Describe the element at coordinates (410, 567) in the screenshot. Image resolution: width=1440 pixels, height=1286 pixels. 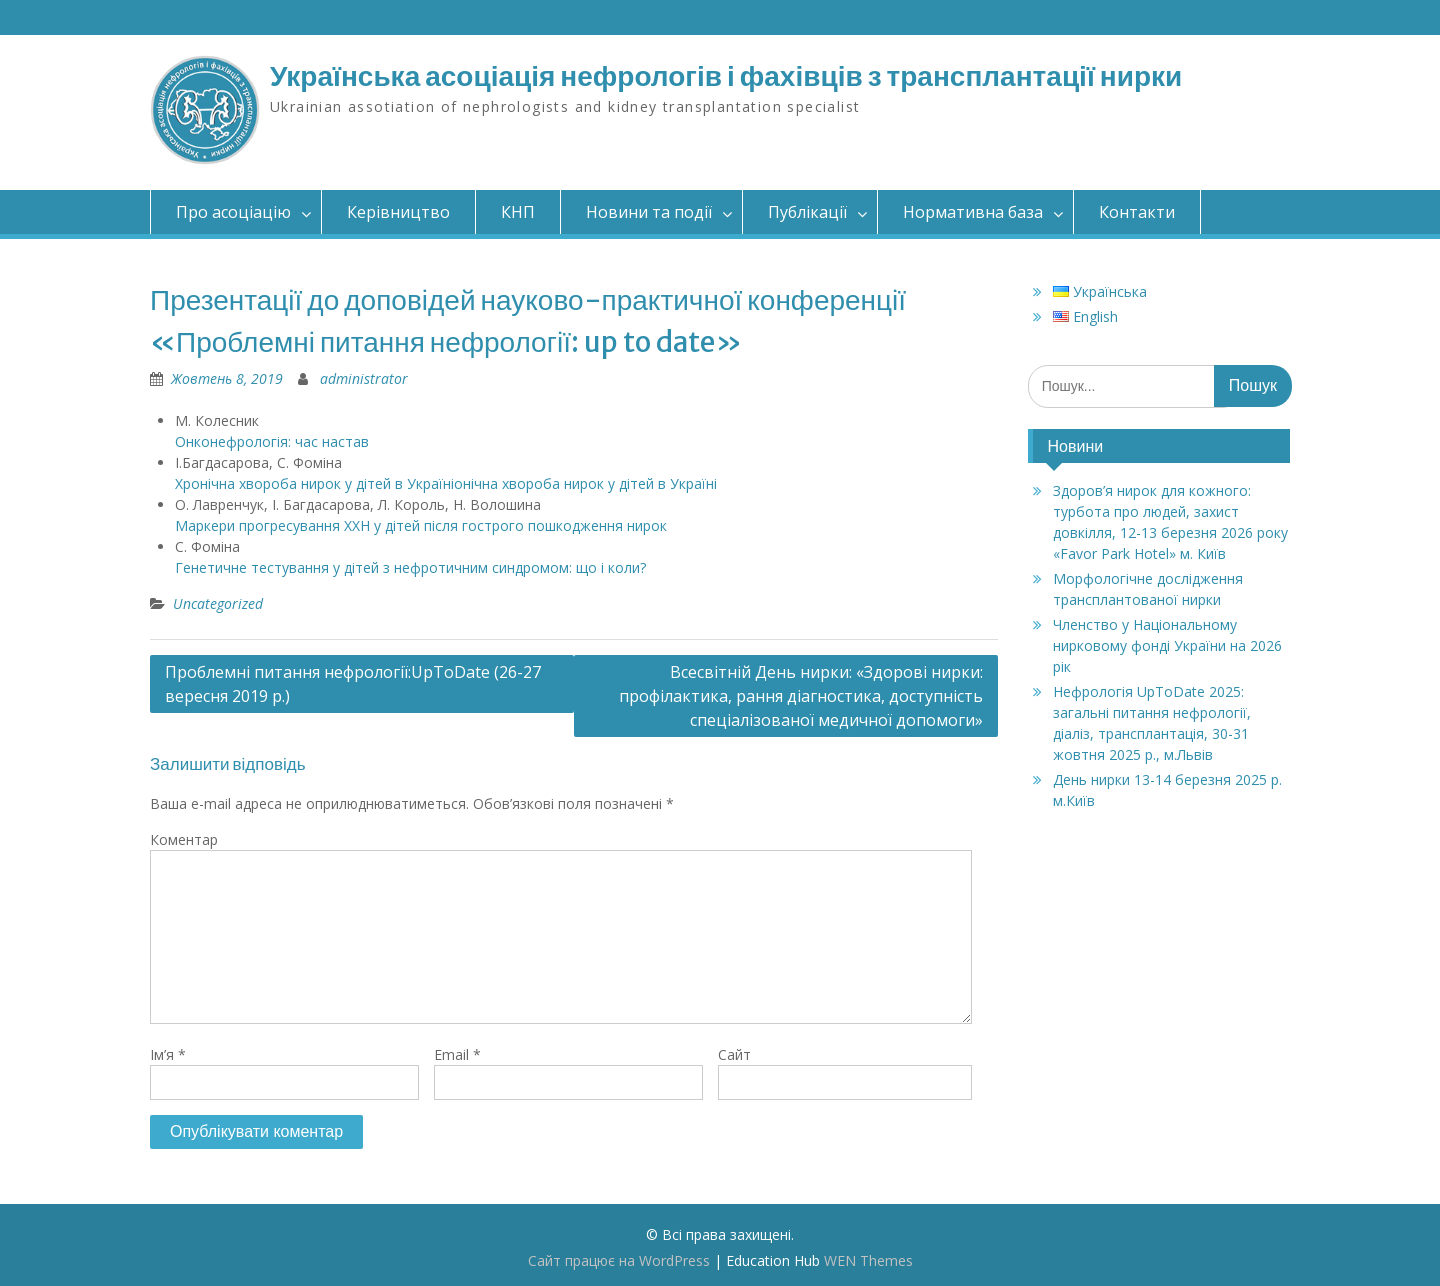
I see `Генетичне тестування у дітей з нефротичним синдромом: що і коли?` at that location.